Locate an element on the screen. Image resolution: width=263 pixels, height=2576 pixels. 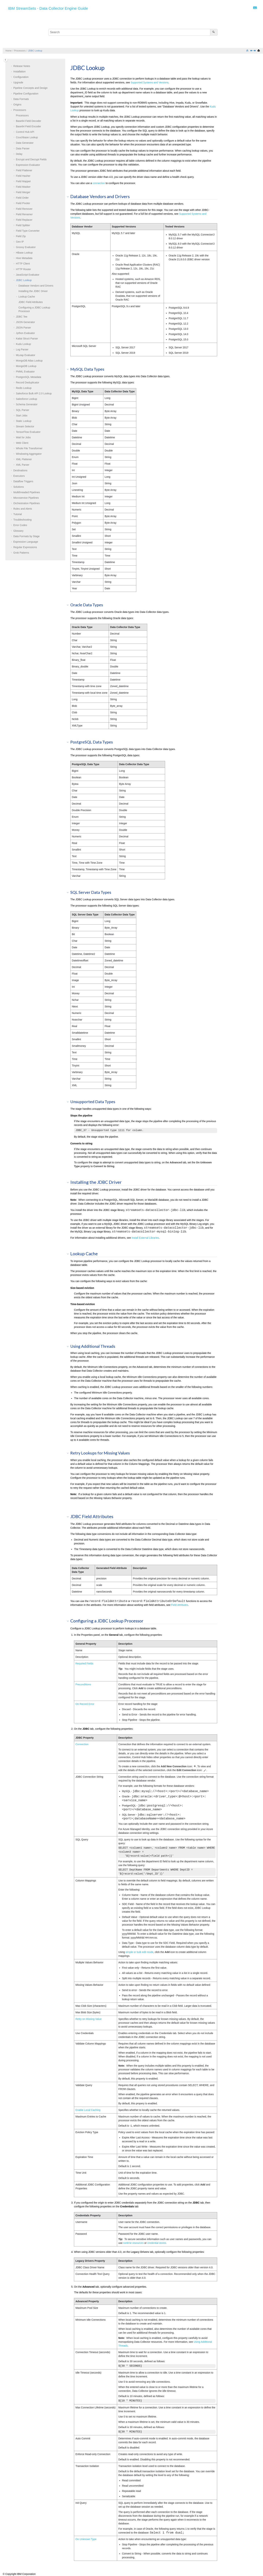
[Go to index terms page] is located at coordinates (254, 8).